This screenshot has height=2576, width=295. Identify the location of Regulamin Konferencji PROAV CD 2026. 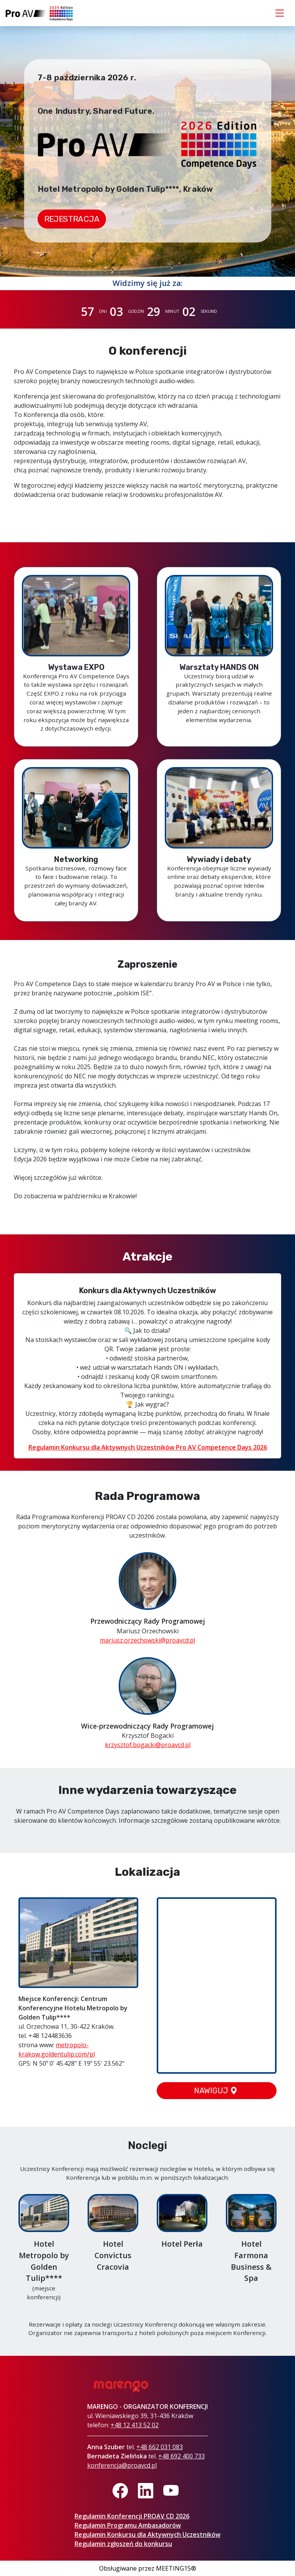
(132, 2516).